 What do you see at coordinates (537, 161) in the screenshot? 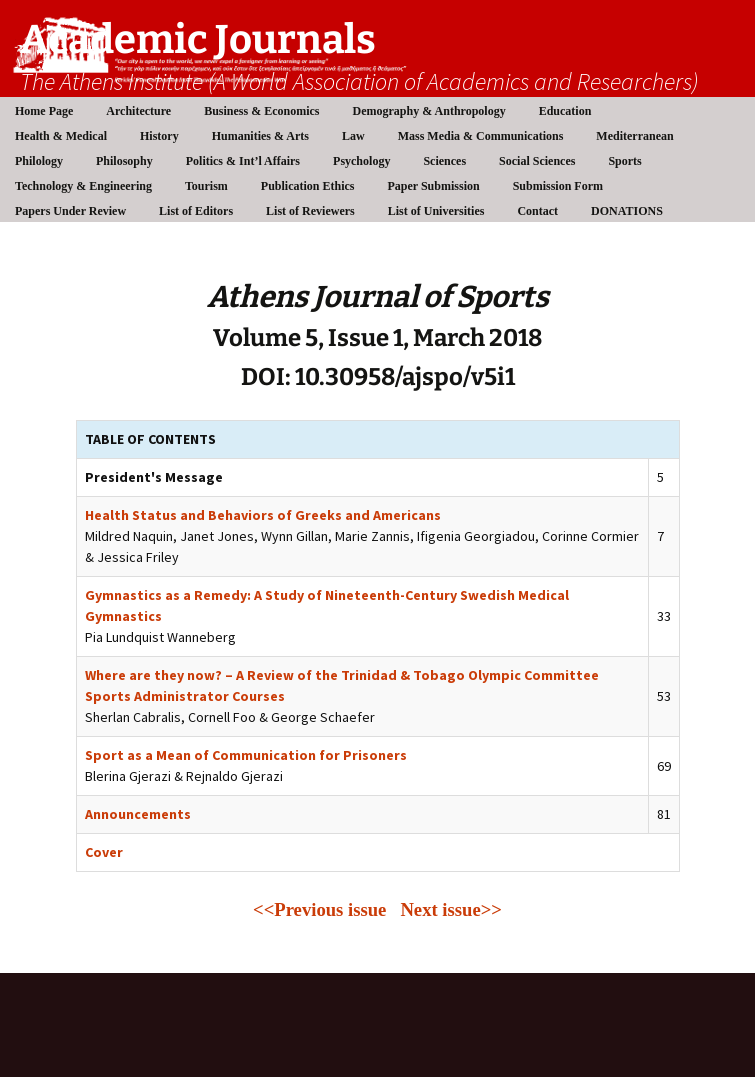
I see `Social Sciences` at bounding box center [537, 161].